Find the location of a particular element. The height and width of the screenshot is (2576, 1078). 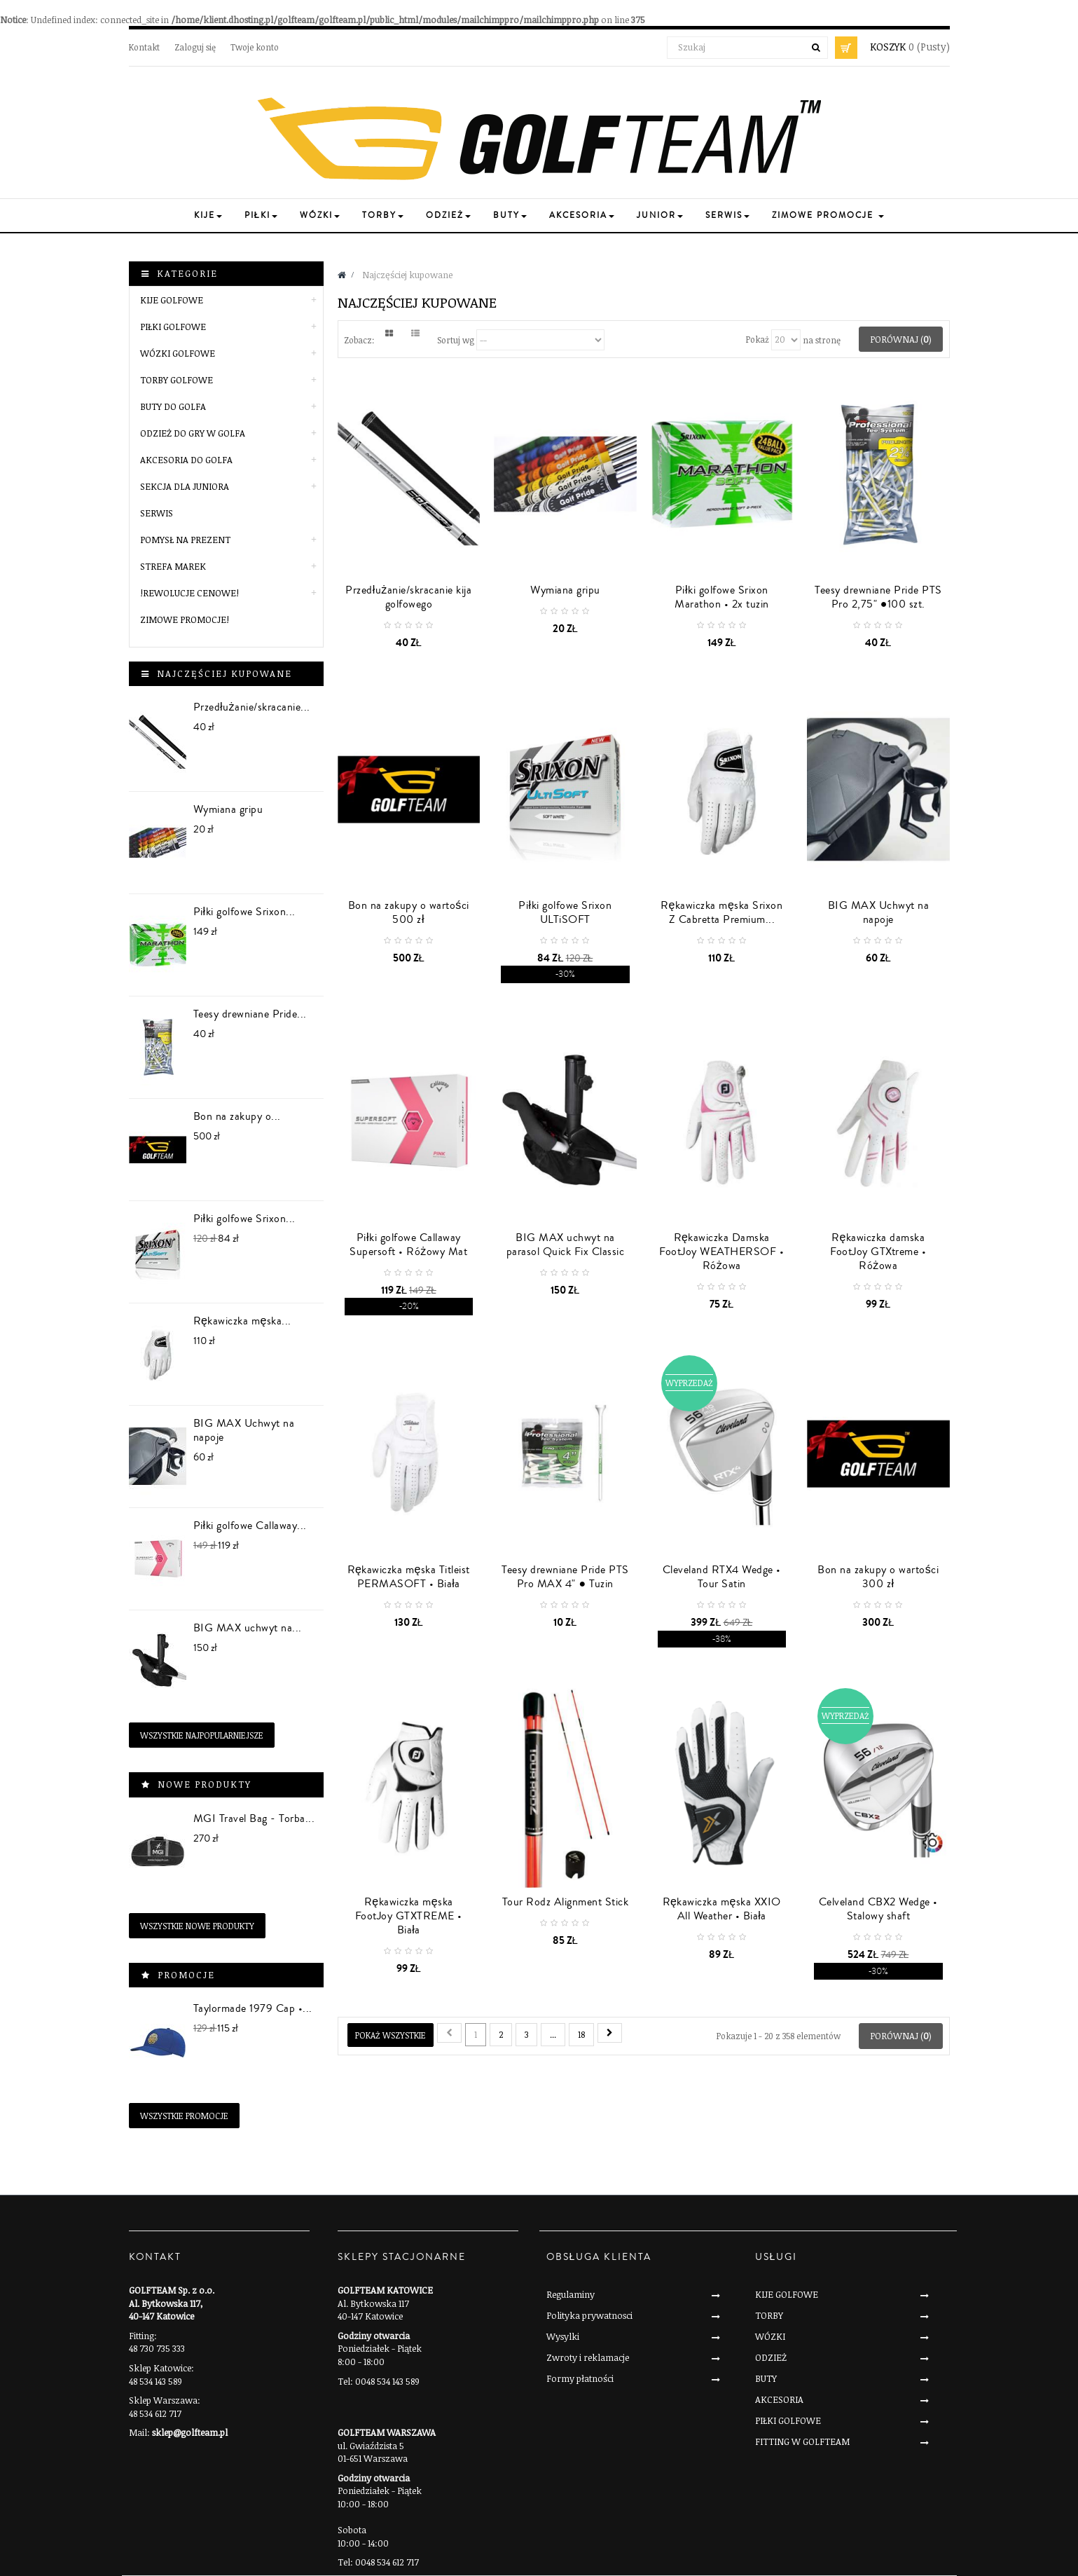

AKCESORIA is located at coordinates (779, 2399).